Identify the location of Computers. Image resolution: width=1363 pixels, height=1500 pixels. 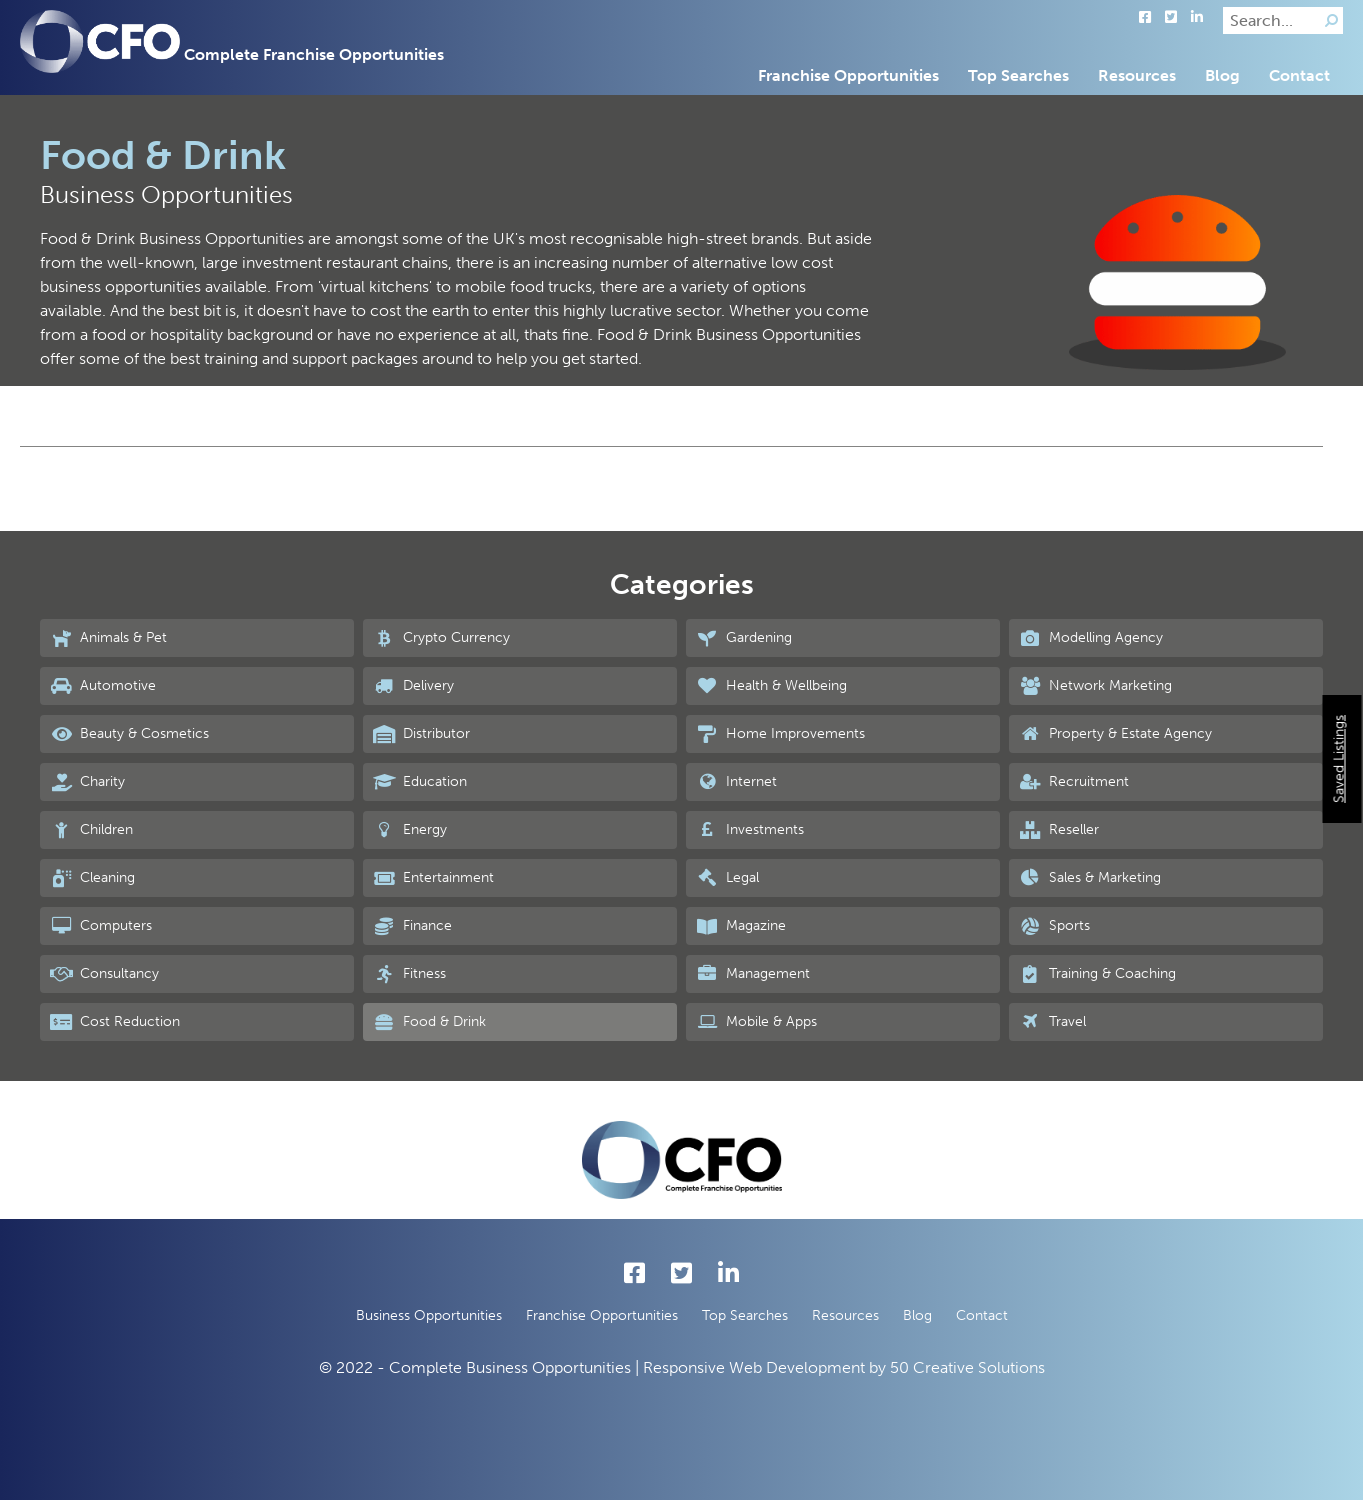
(101, 926).